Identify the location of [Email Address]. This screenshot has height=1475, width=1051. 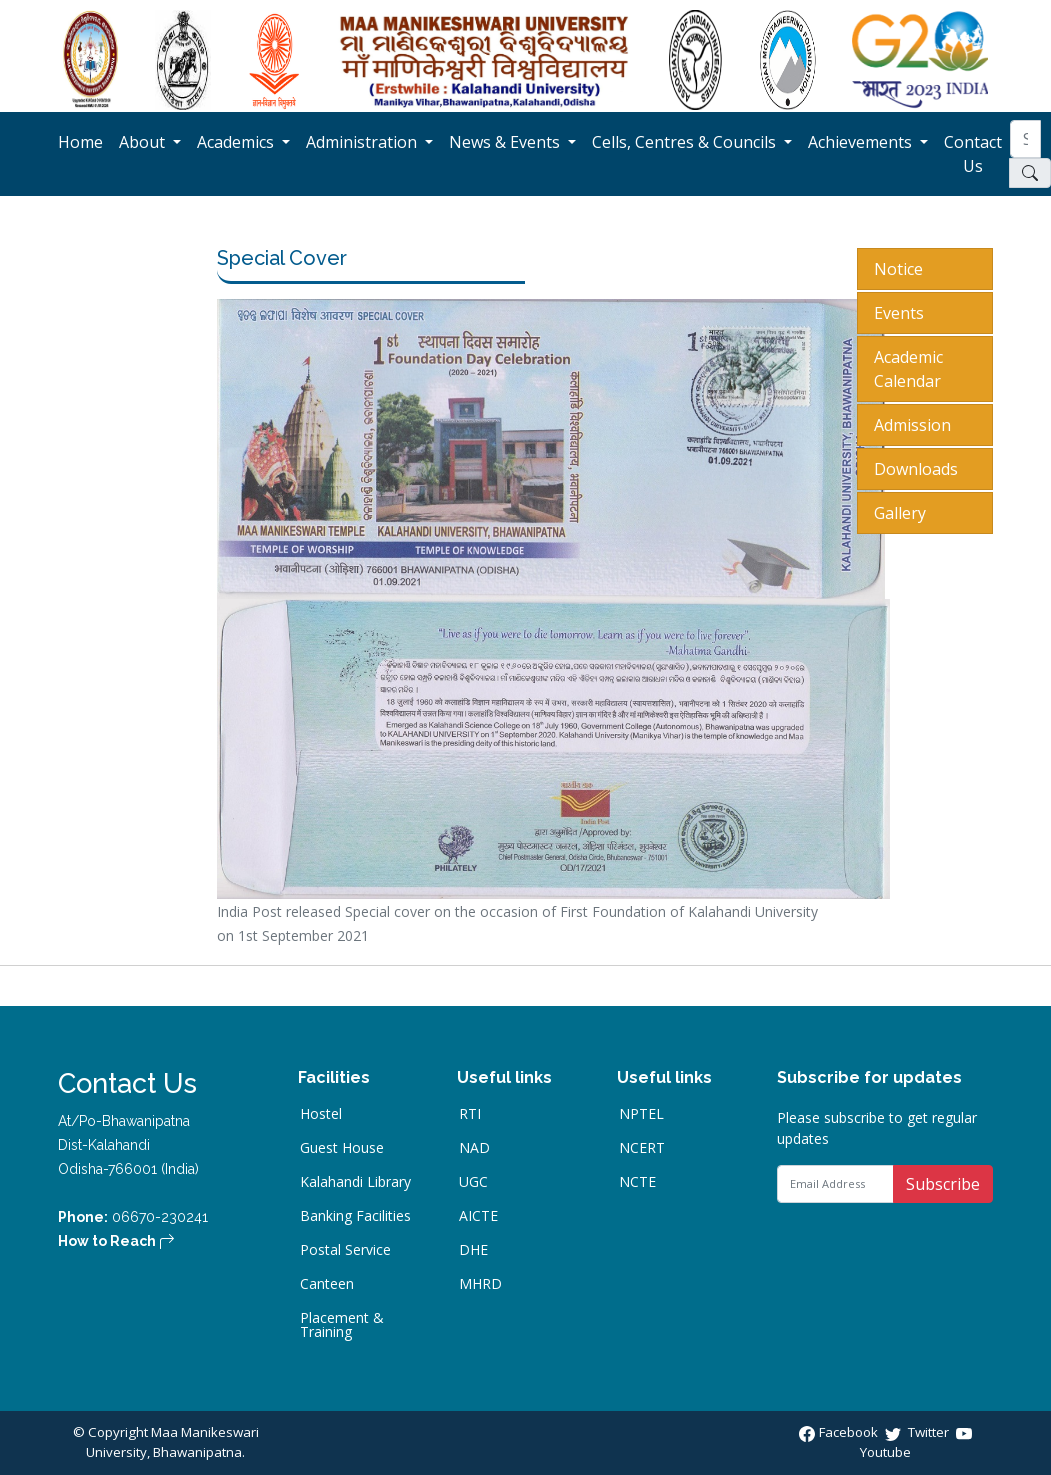
(835, 1184).